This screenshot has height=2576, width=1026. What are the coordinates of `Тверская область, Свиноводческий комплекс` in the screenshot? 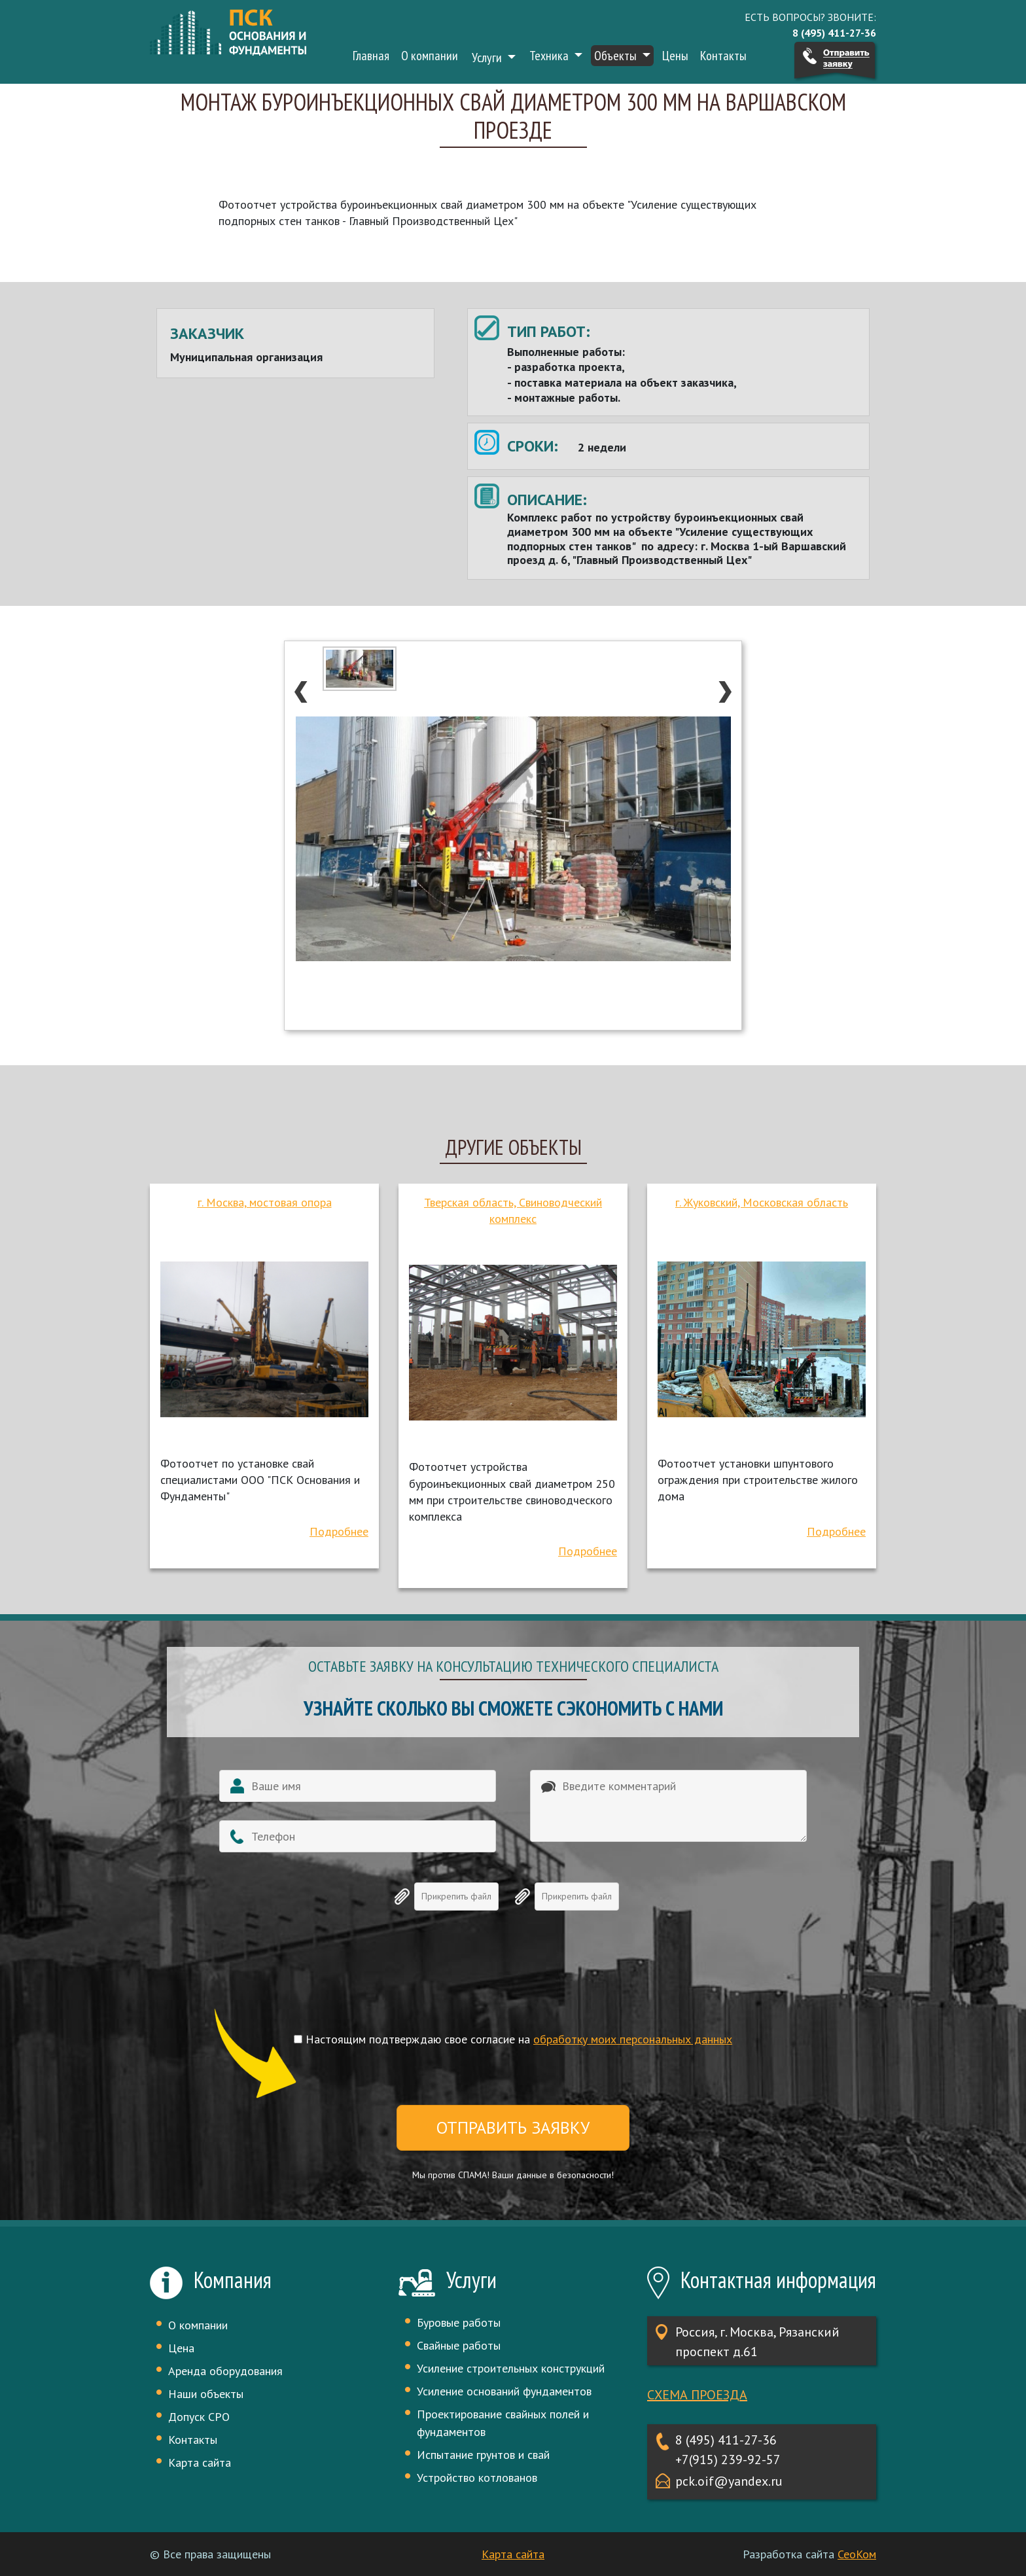 It's located at (513, 1210).